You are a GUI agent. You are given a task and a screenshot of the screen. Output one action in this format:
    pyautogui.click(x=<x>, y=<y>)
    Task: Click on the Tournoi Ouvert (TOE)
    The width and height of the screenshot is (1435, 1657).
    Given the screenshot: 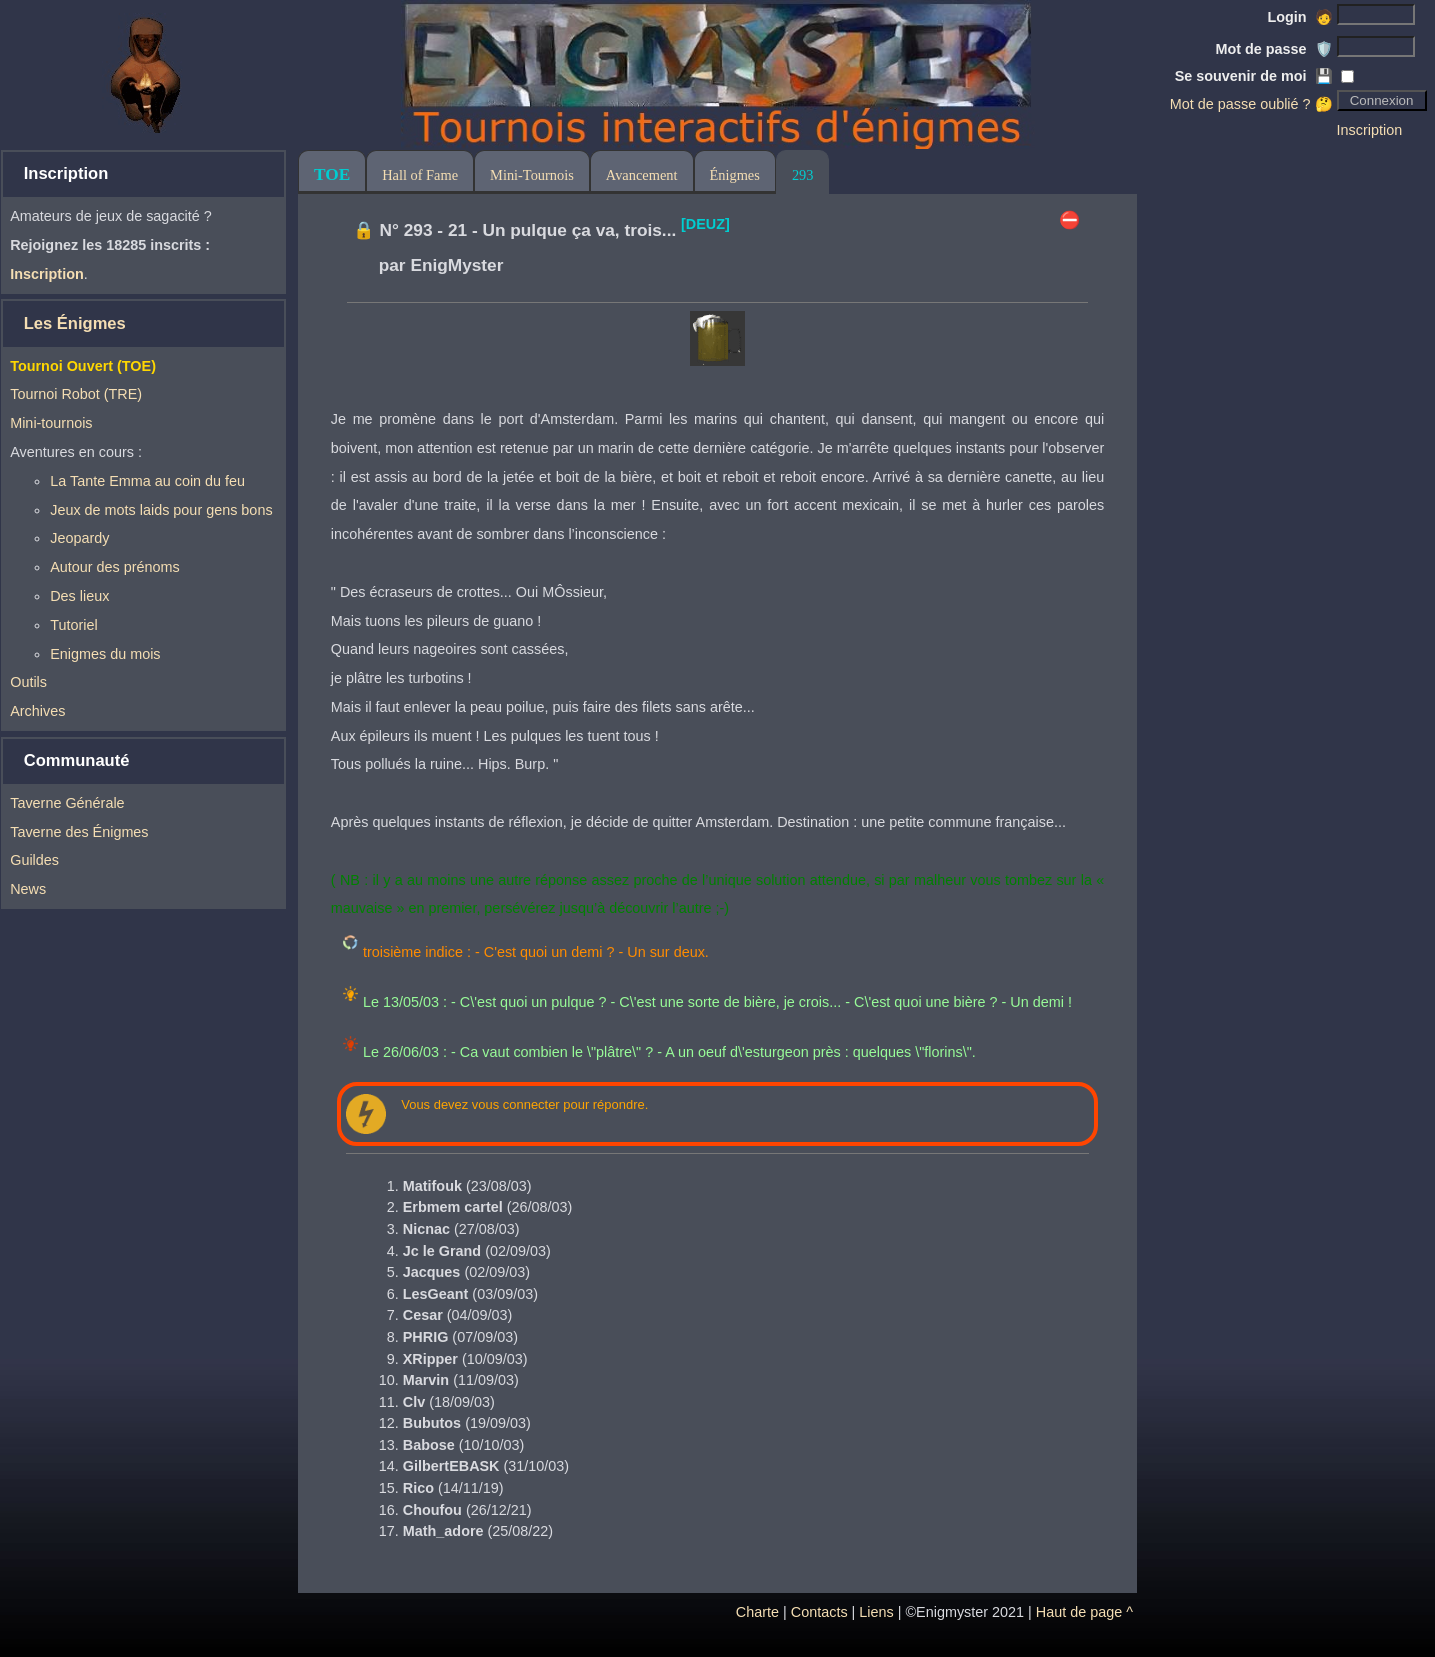 What is the action you would take?
    pyautogui.click(x=83, y=366)
    